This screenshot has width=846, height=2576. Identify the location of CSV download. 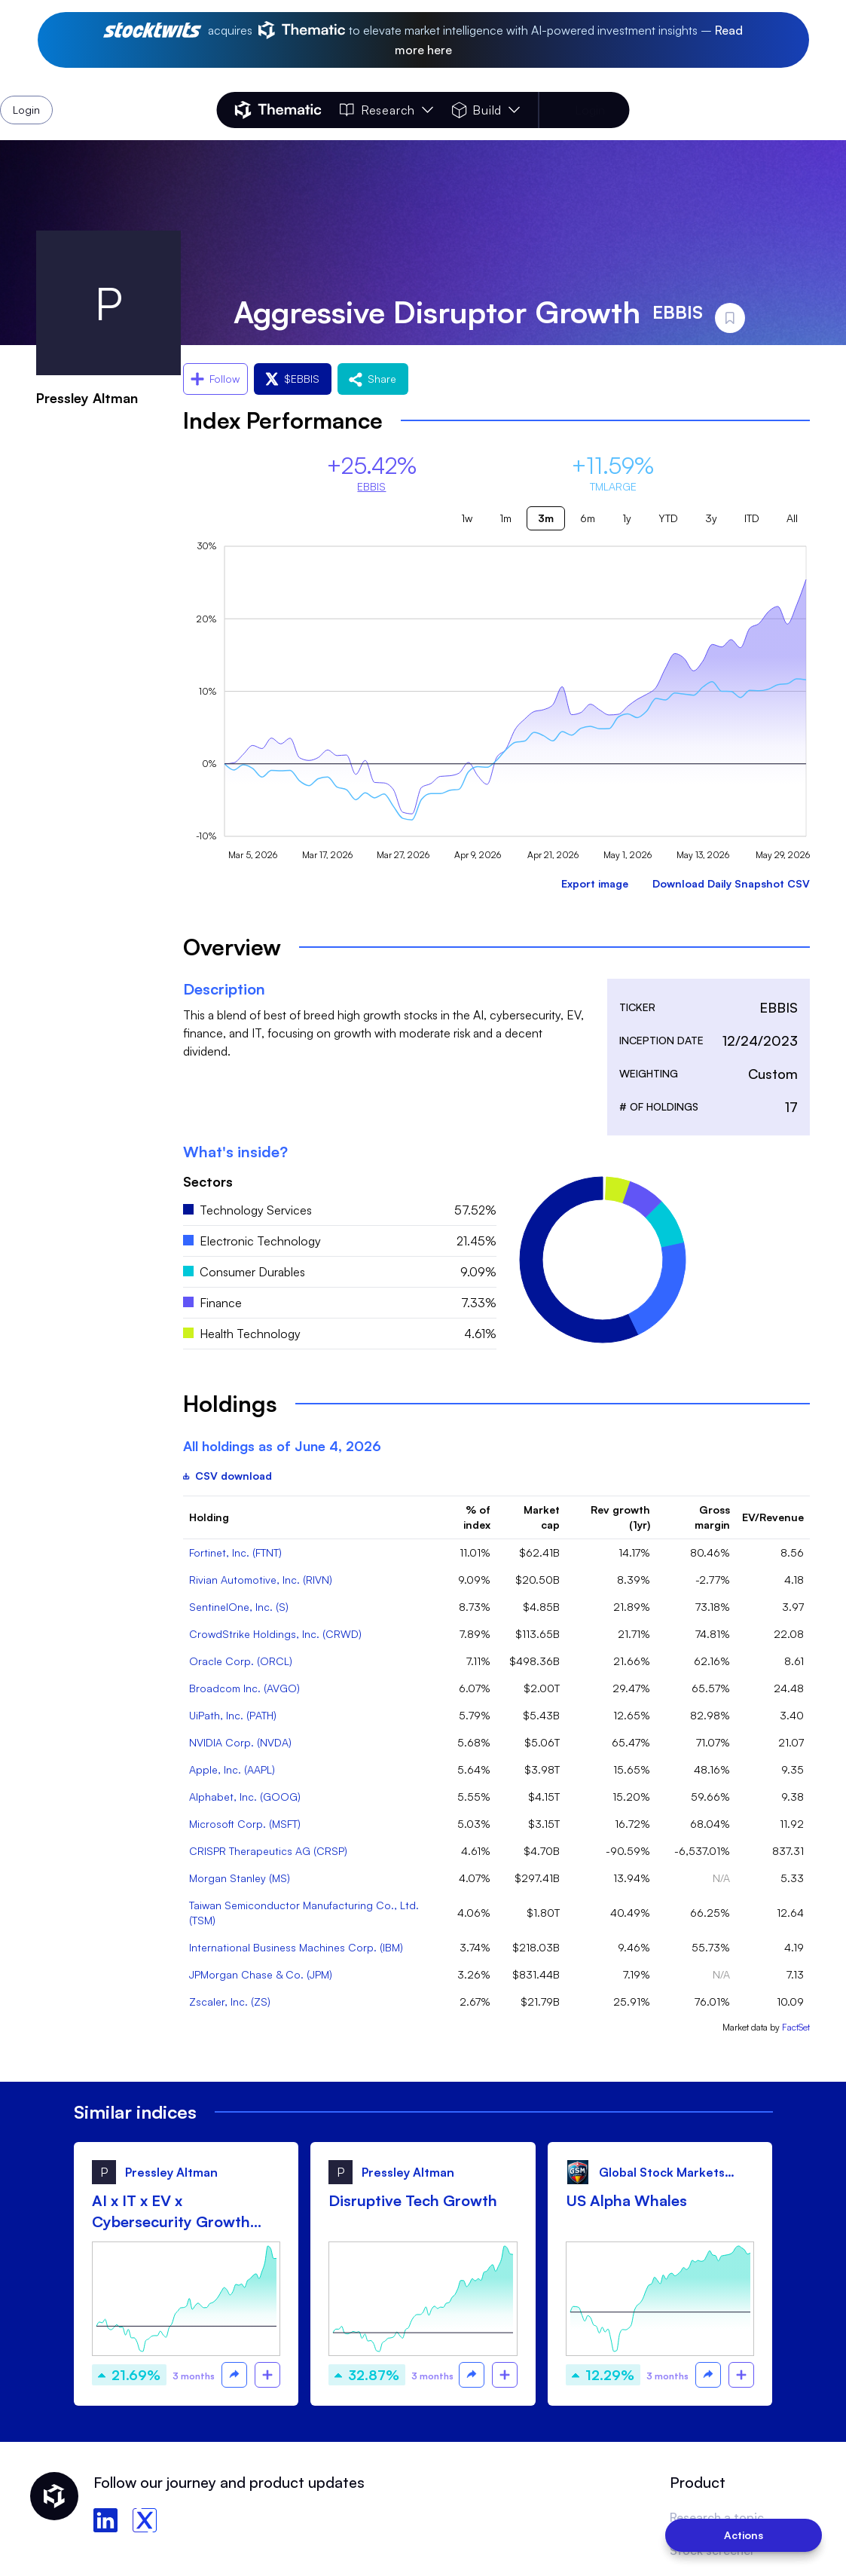
(227, 1475).